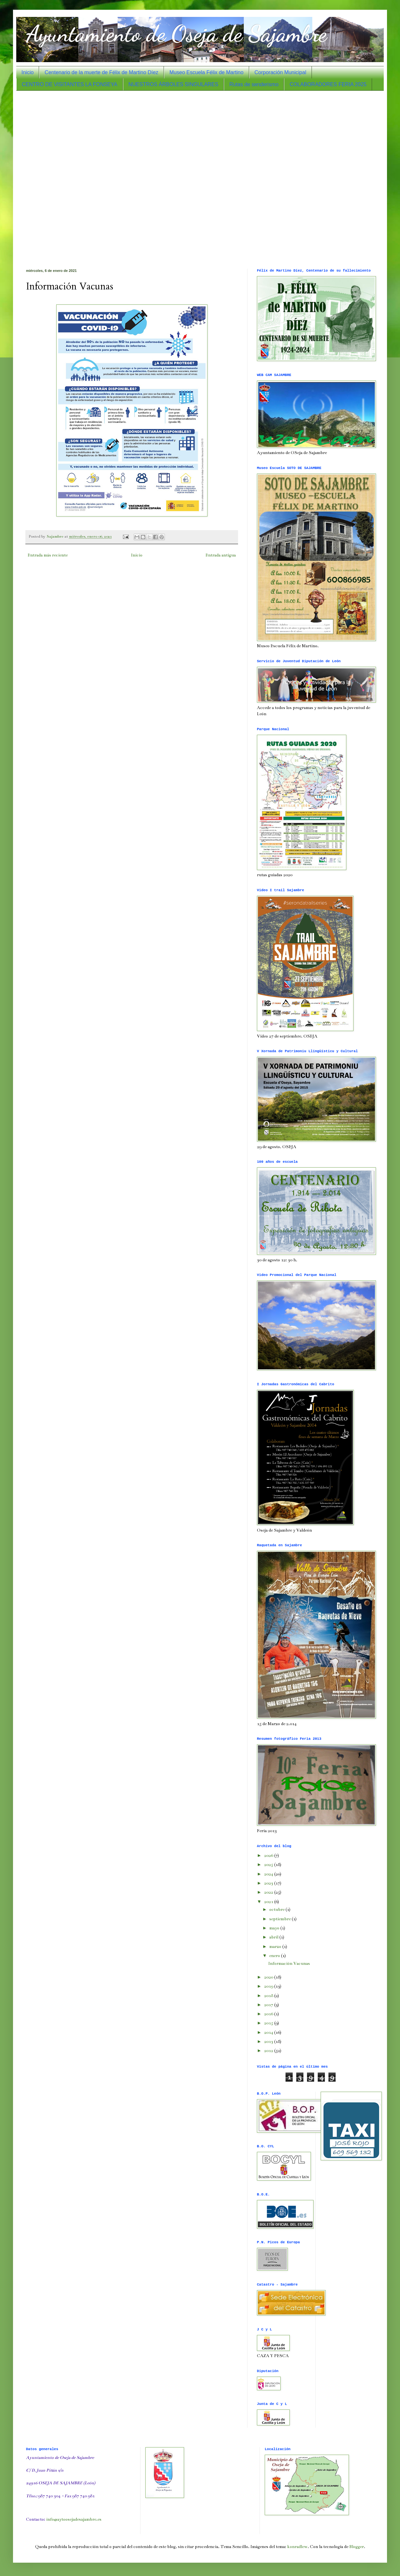 This screenshot has height=2576, width=400. I want to click on 2012, so click(269, 2050).